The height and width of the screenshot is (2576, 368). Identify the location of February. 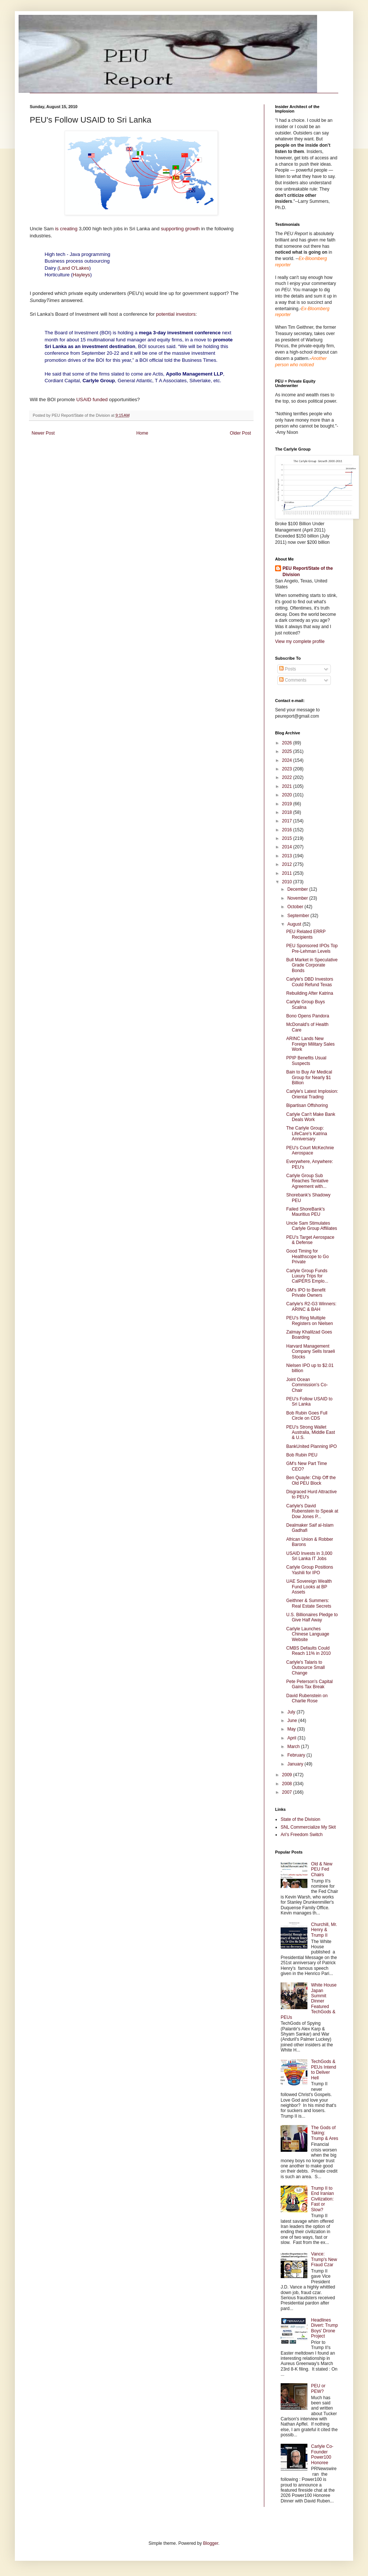
(296, 1755).